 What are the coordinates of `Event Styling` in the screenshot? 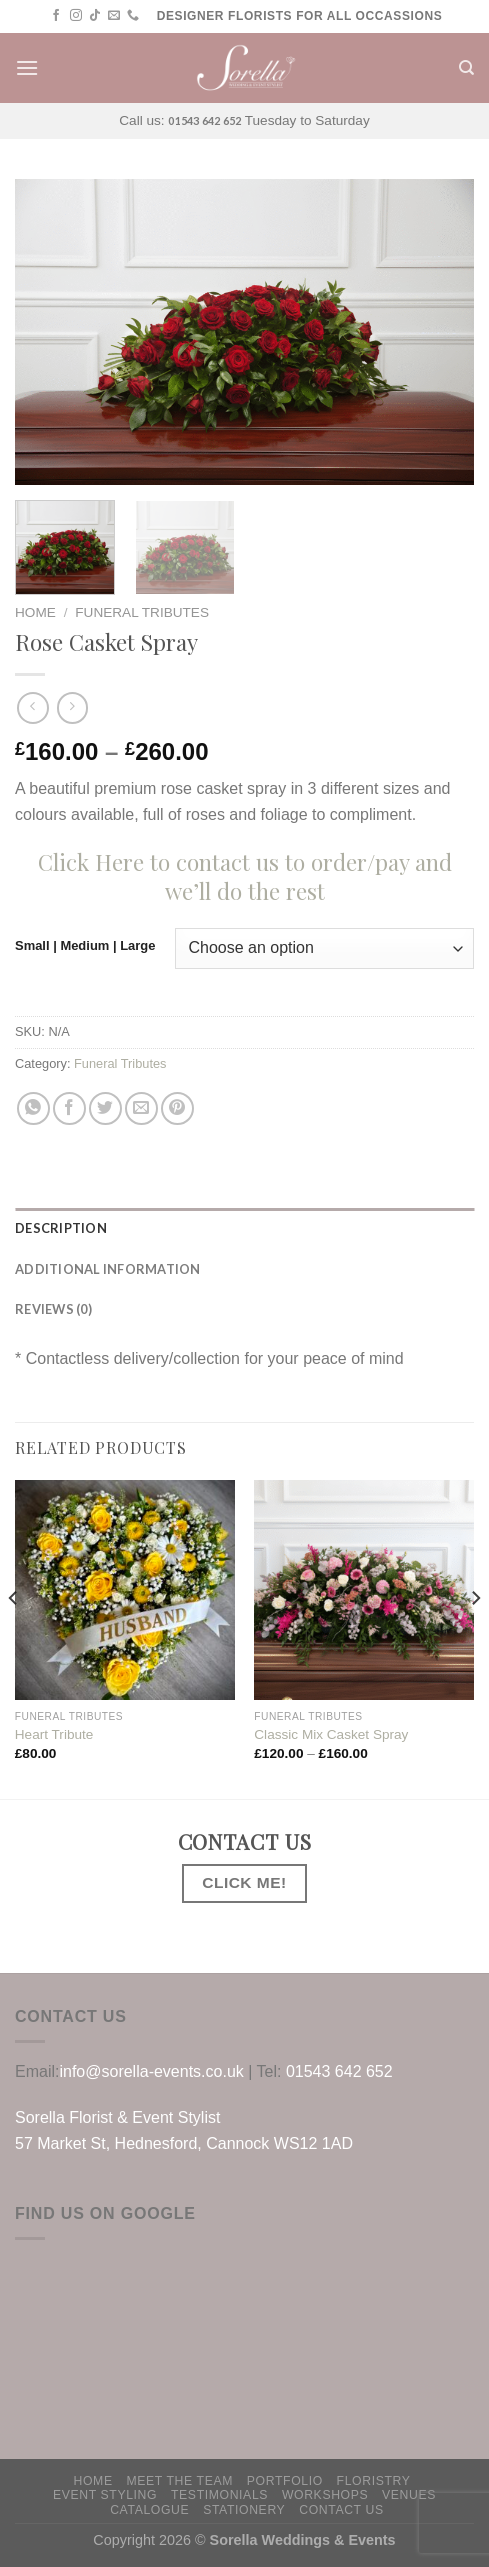 It's located at (105, 2495).